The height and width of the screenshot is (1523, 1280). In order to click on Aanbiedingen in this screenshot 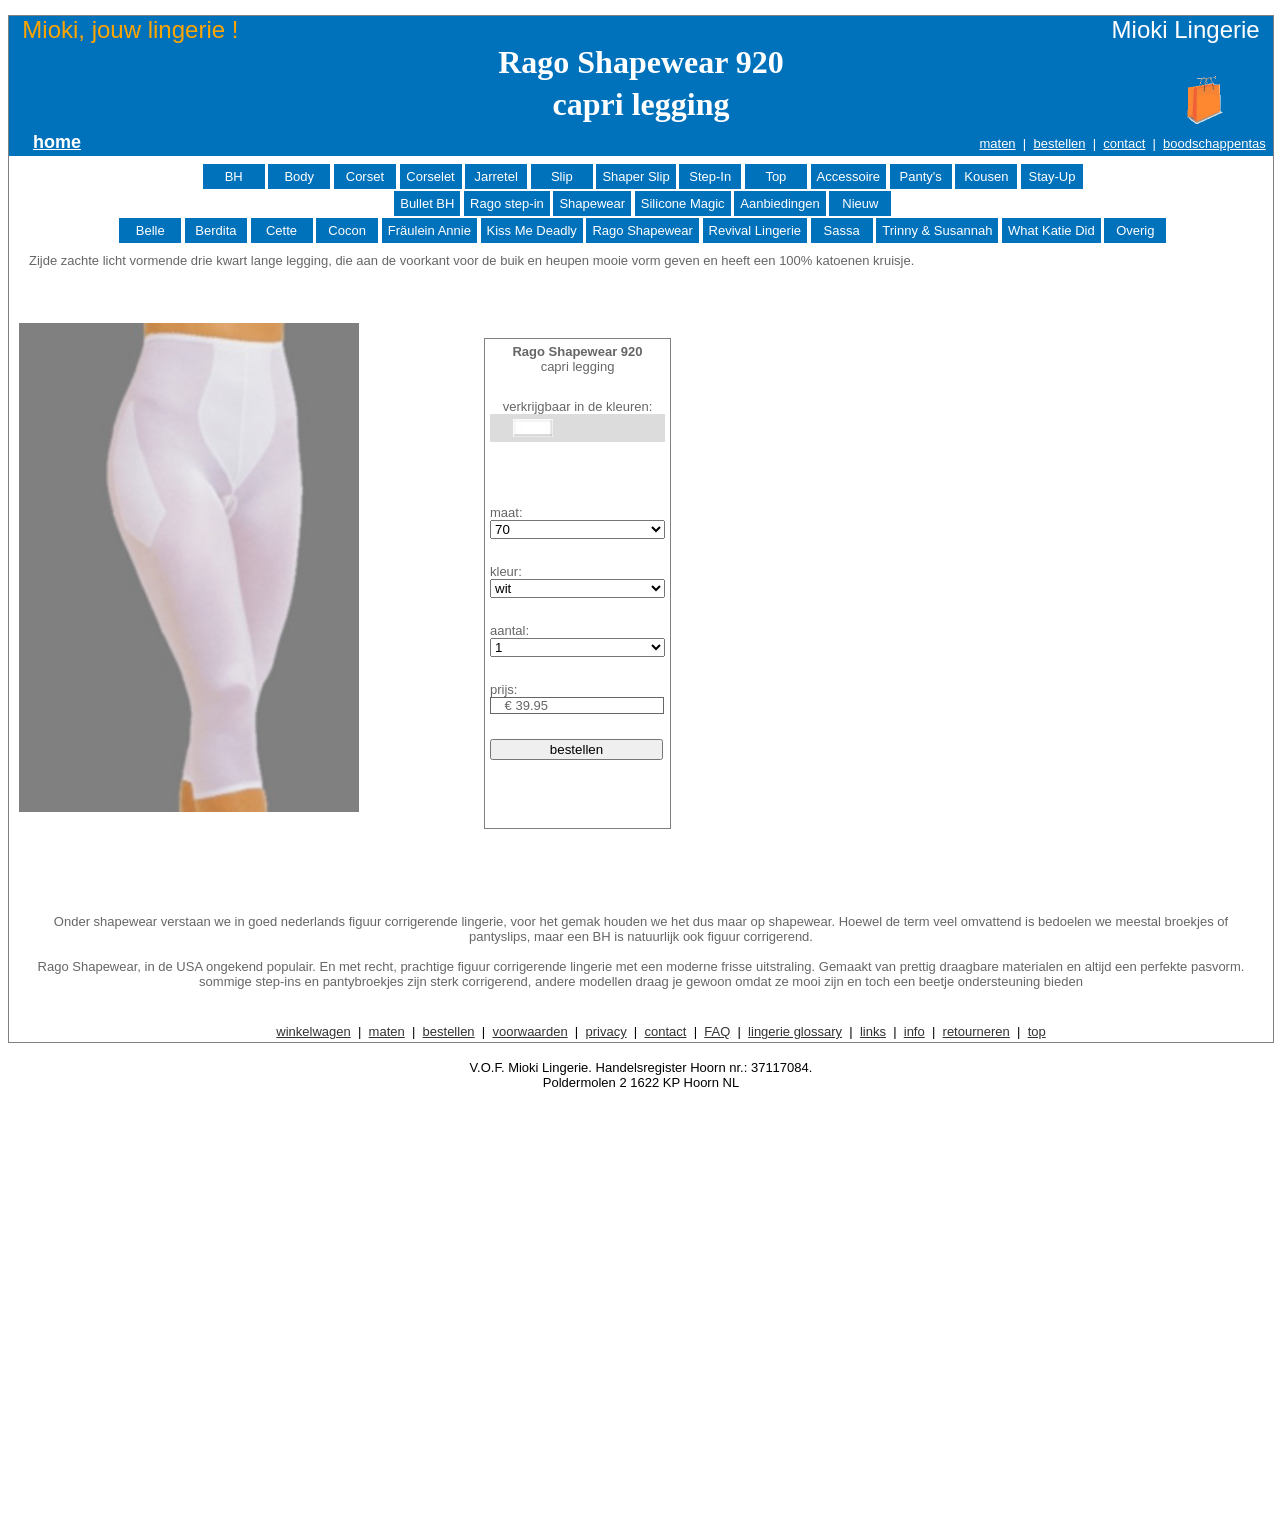, I will do `click(780, 203)`.